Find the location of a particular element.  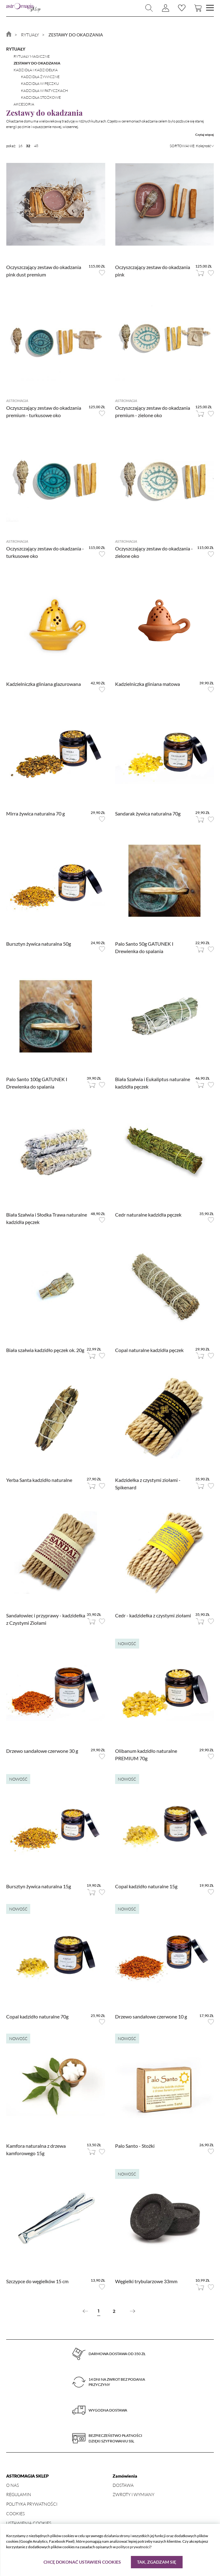

kadzidła w patyczkach is located at coordinates (44, 90).